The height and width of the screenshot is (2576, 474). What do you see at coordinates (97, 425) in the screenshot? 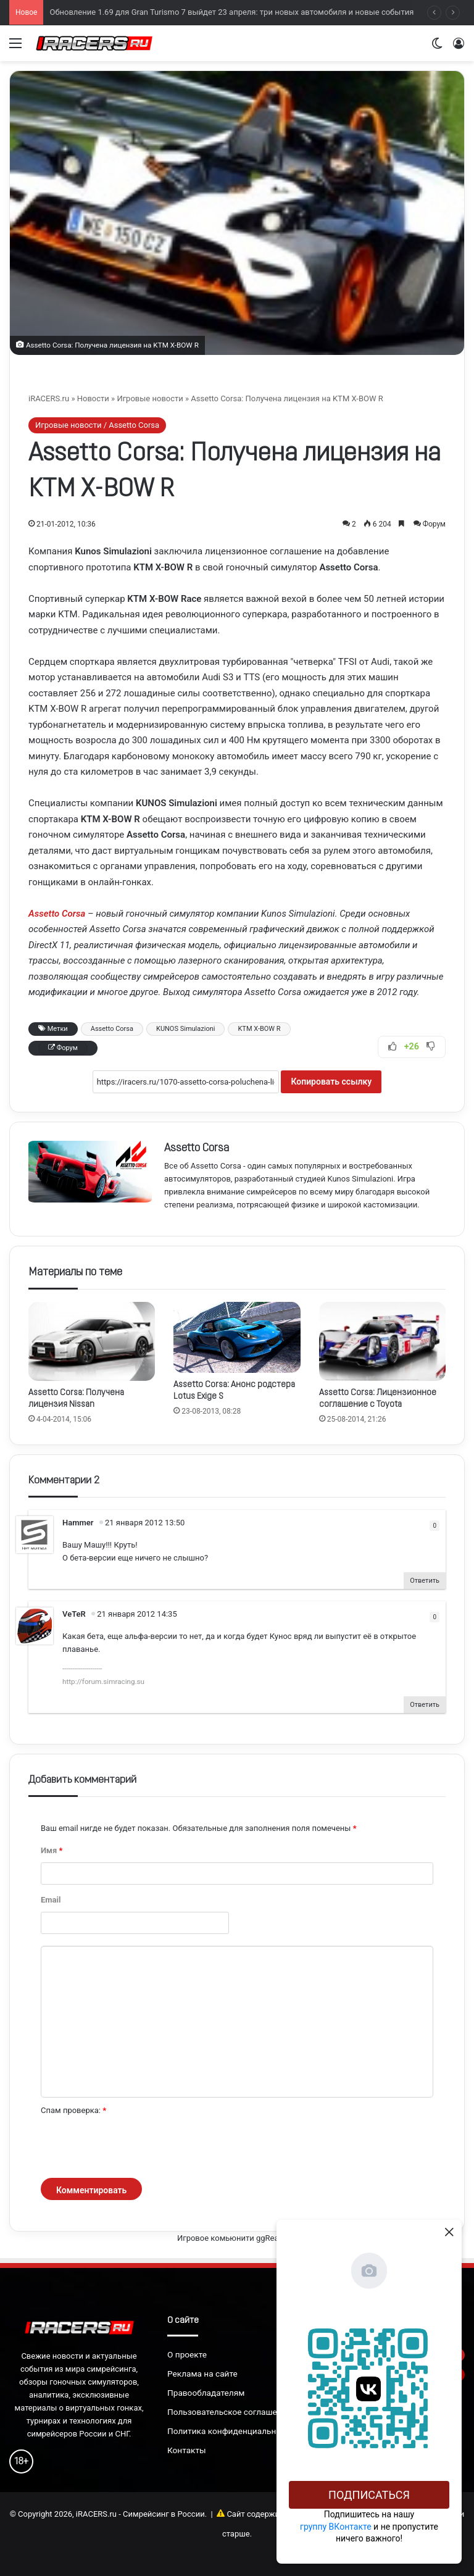
I see `Игровые новости / Assetto Corsa` at bounding box center [97, 425].